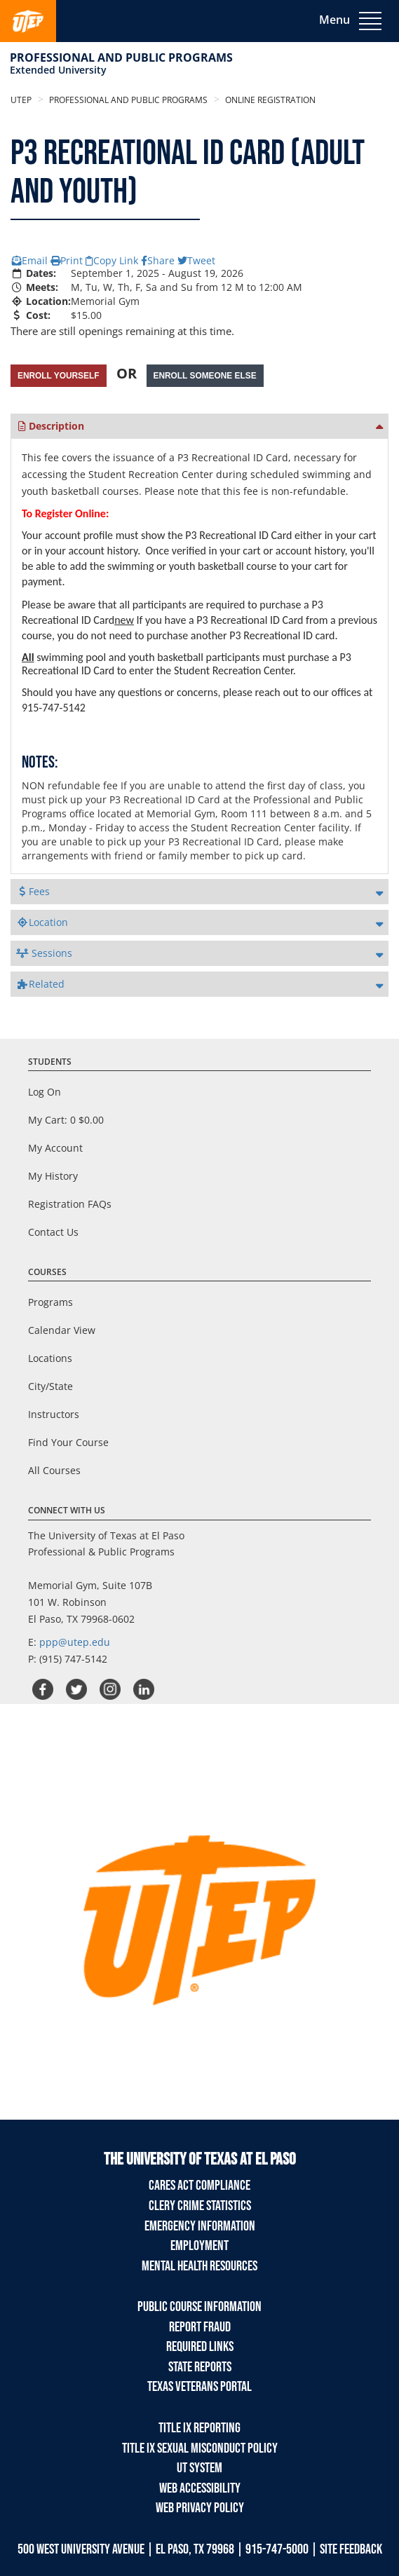 Image resolution: width=399 pixels, height=2576 pixels. Describe the element at coordinates (33, 891) in the screenshot. I see `Fees` at that location.